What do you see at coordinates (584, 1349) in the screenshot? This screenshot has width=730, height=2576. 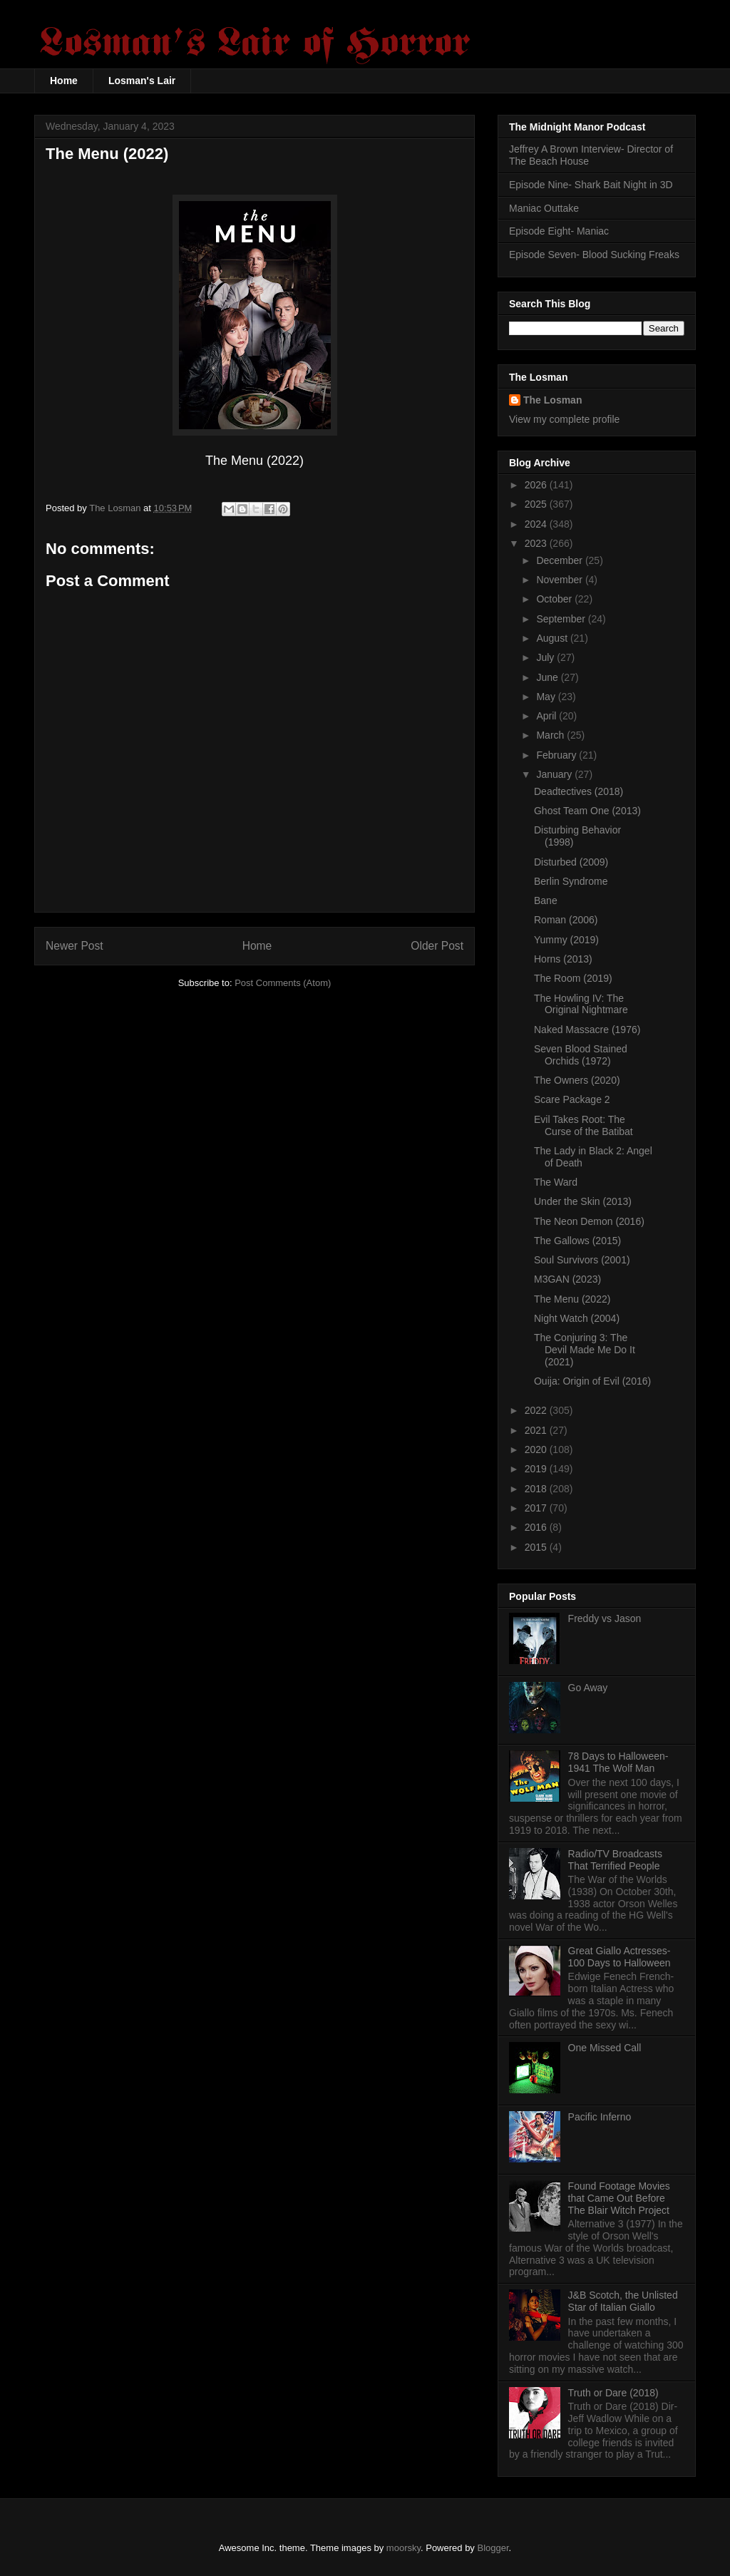 I see `The Conjuring 3: The Devil Made Me Do It (2021)` at bounding box center [584, 1349].